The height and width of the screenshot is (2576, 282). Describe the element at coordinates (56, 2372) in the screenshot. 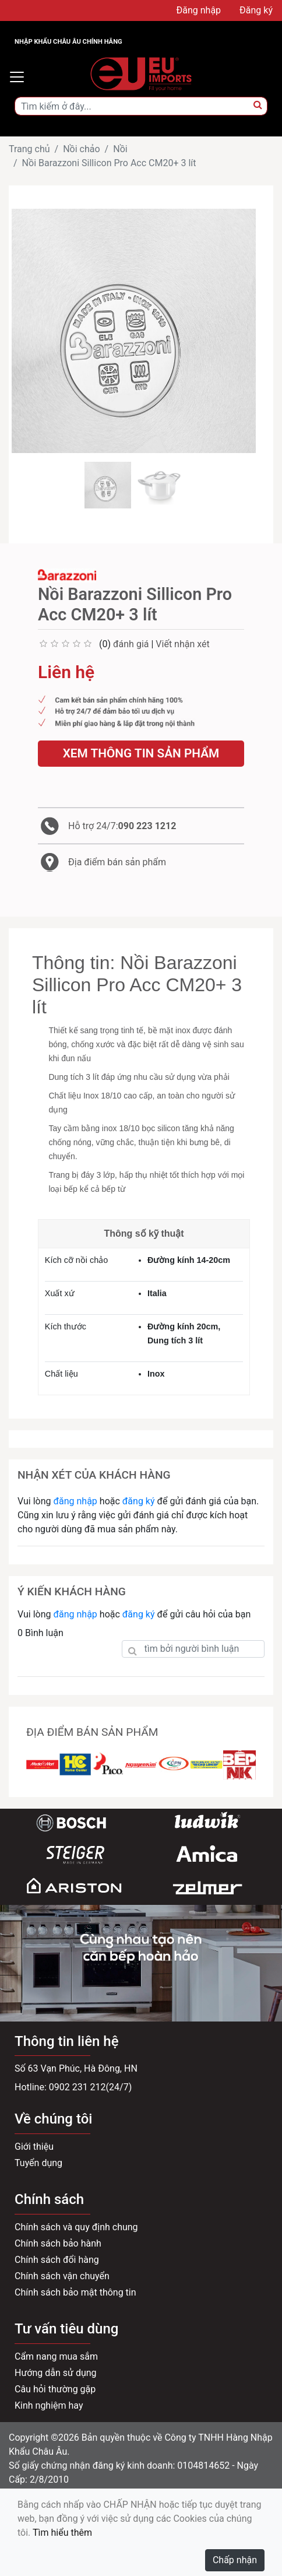

I see `Hướng dẫn sử dụng` at that location.